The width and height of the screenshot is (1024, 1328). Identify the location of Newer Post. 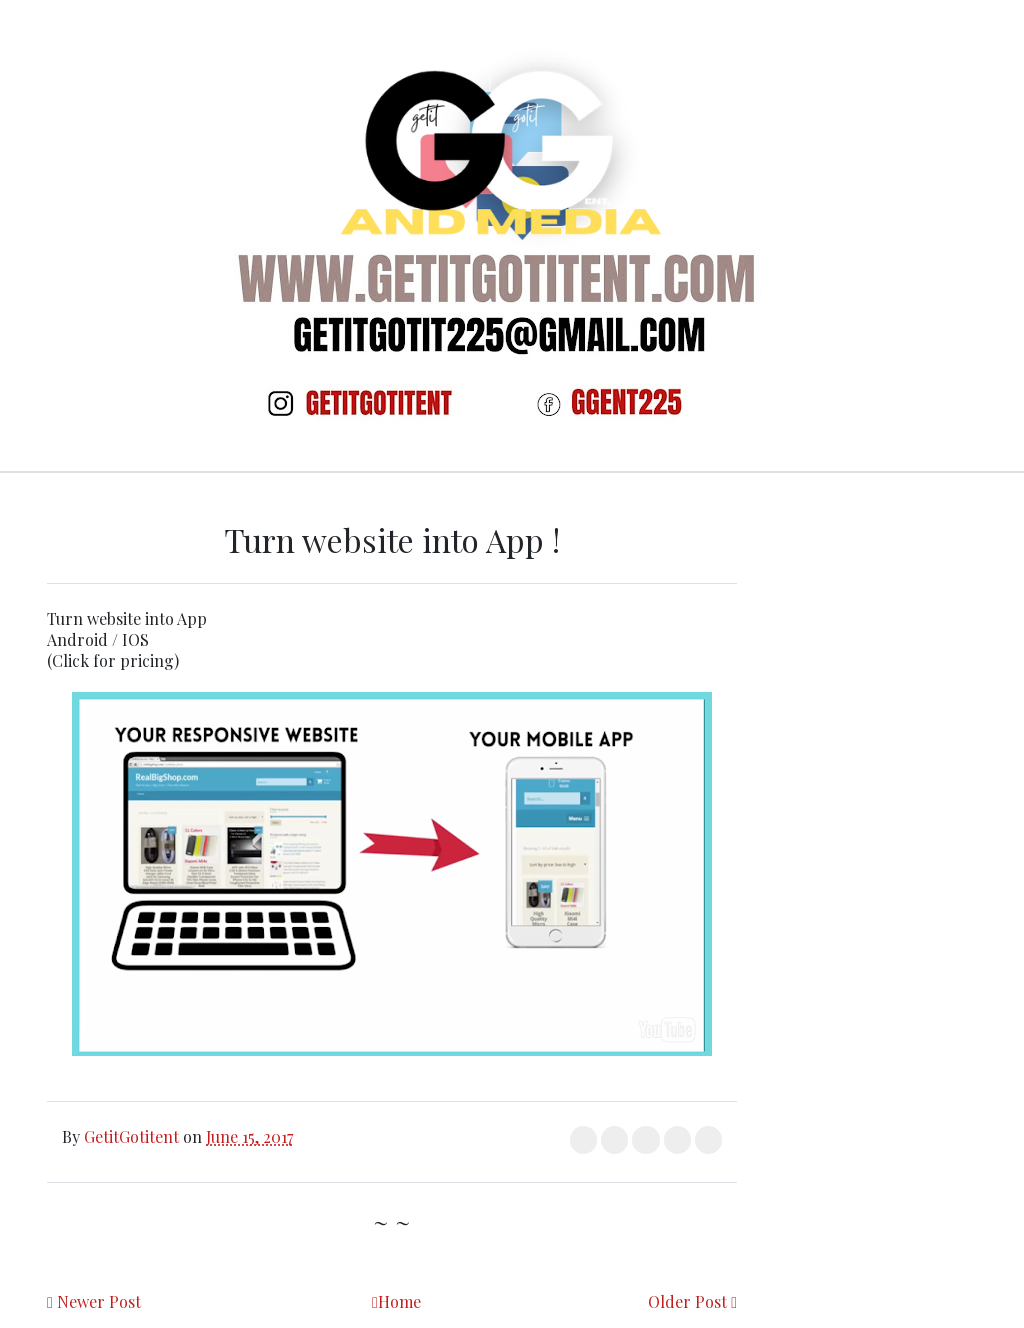
(99, 1301).